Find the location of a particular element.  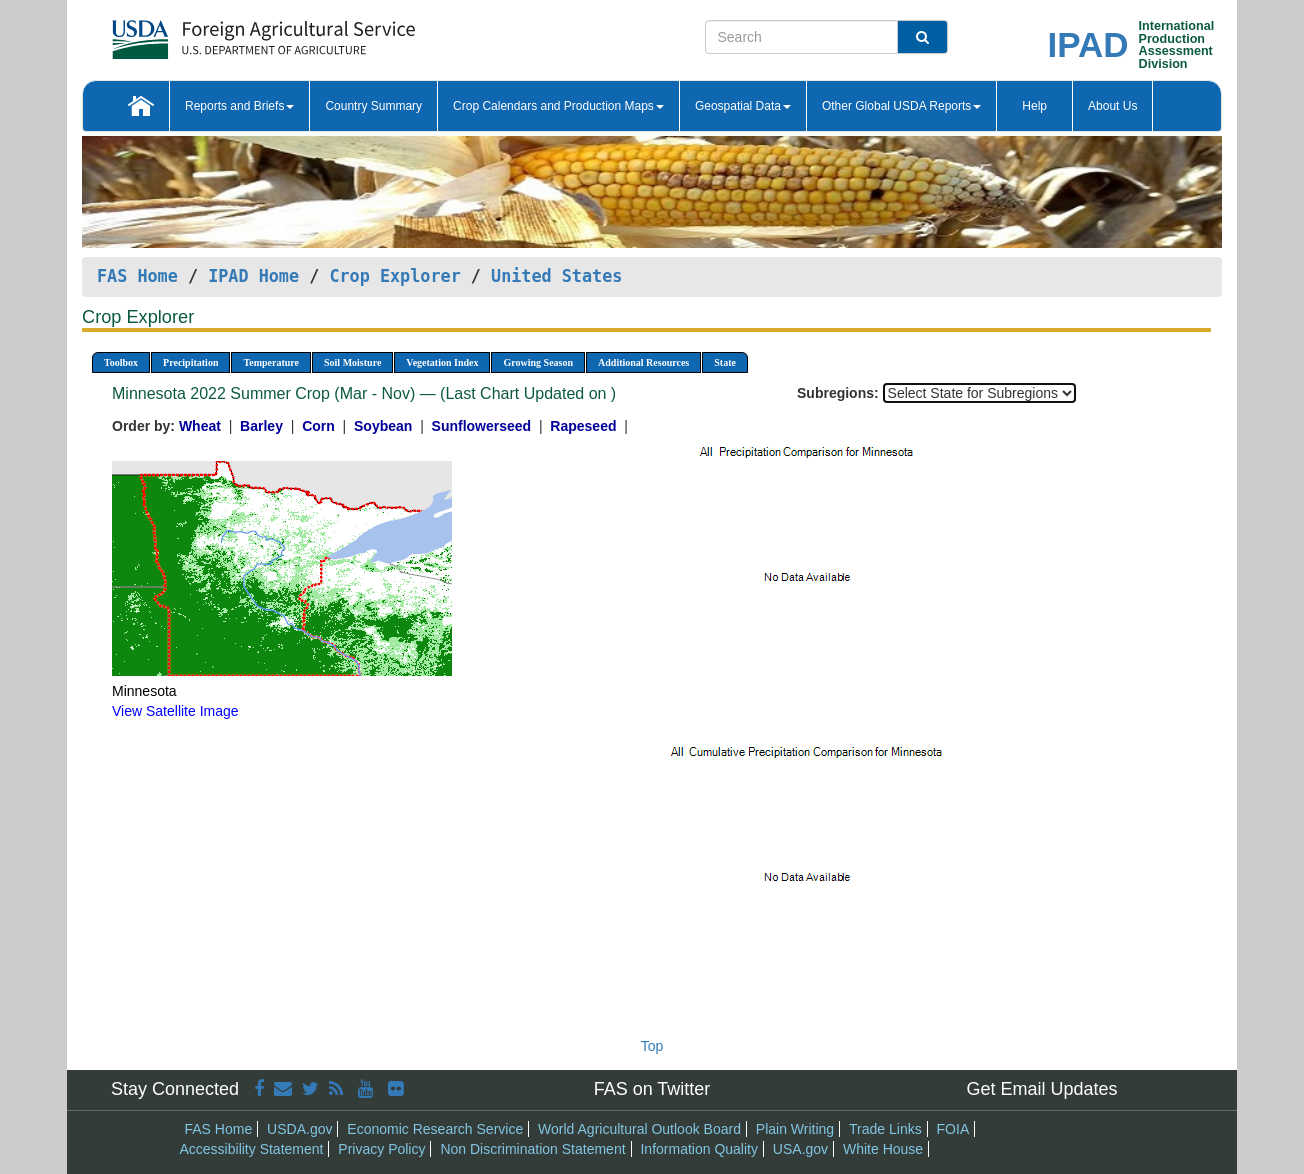

State is located at coordinates (725, 362).